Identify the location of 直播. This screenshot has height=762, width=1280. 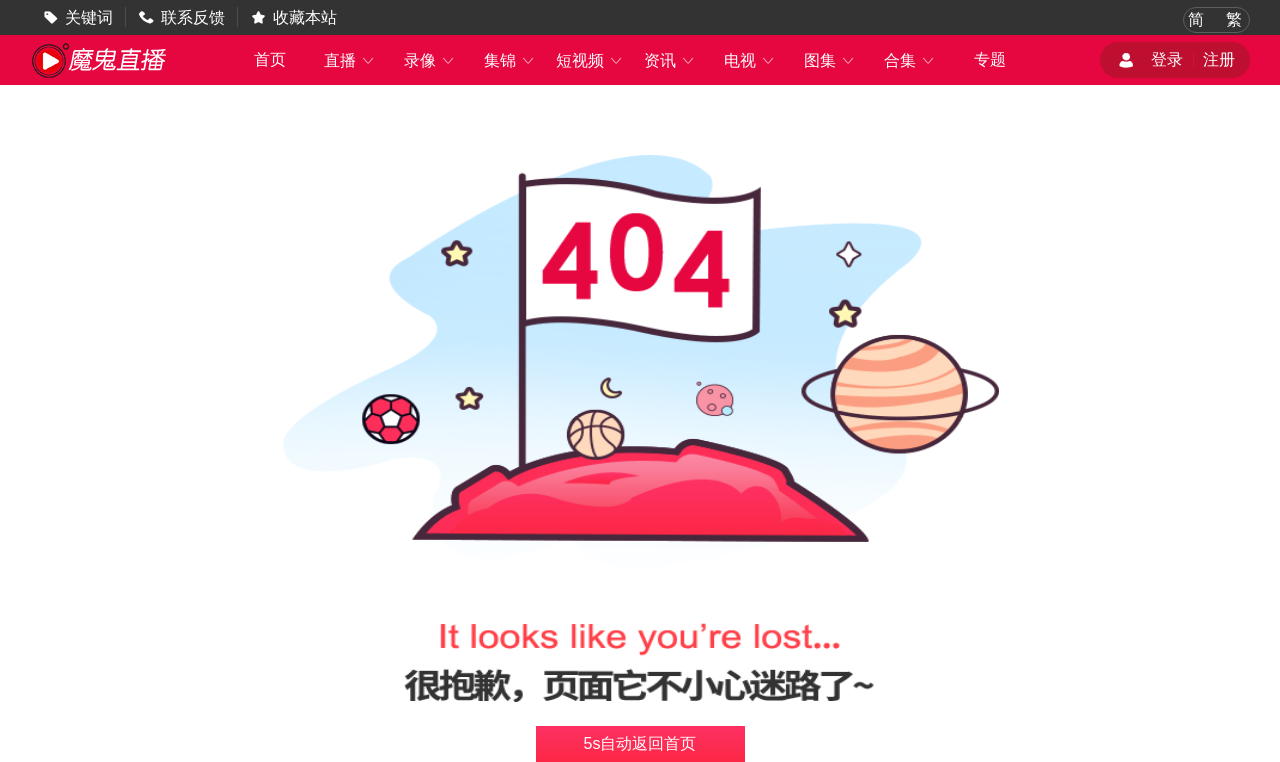
(350, 60).